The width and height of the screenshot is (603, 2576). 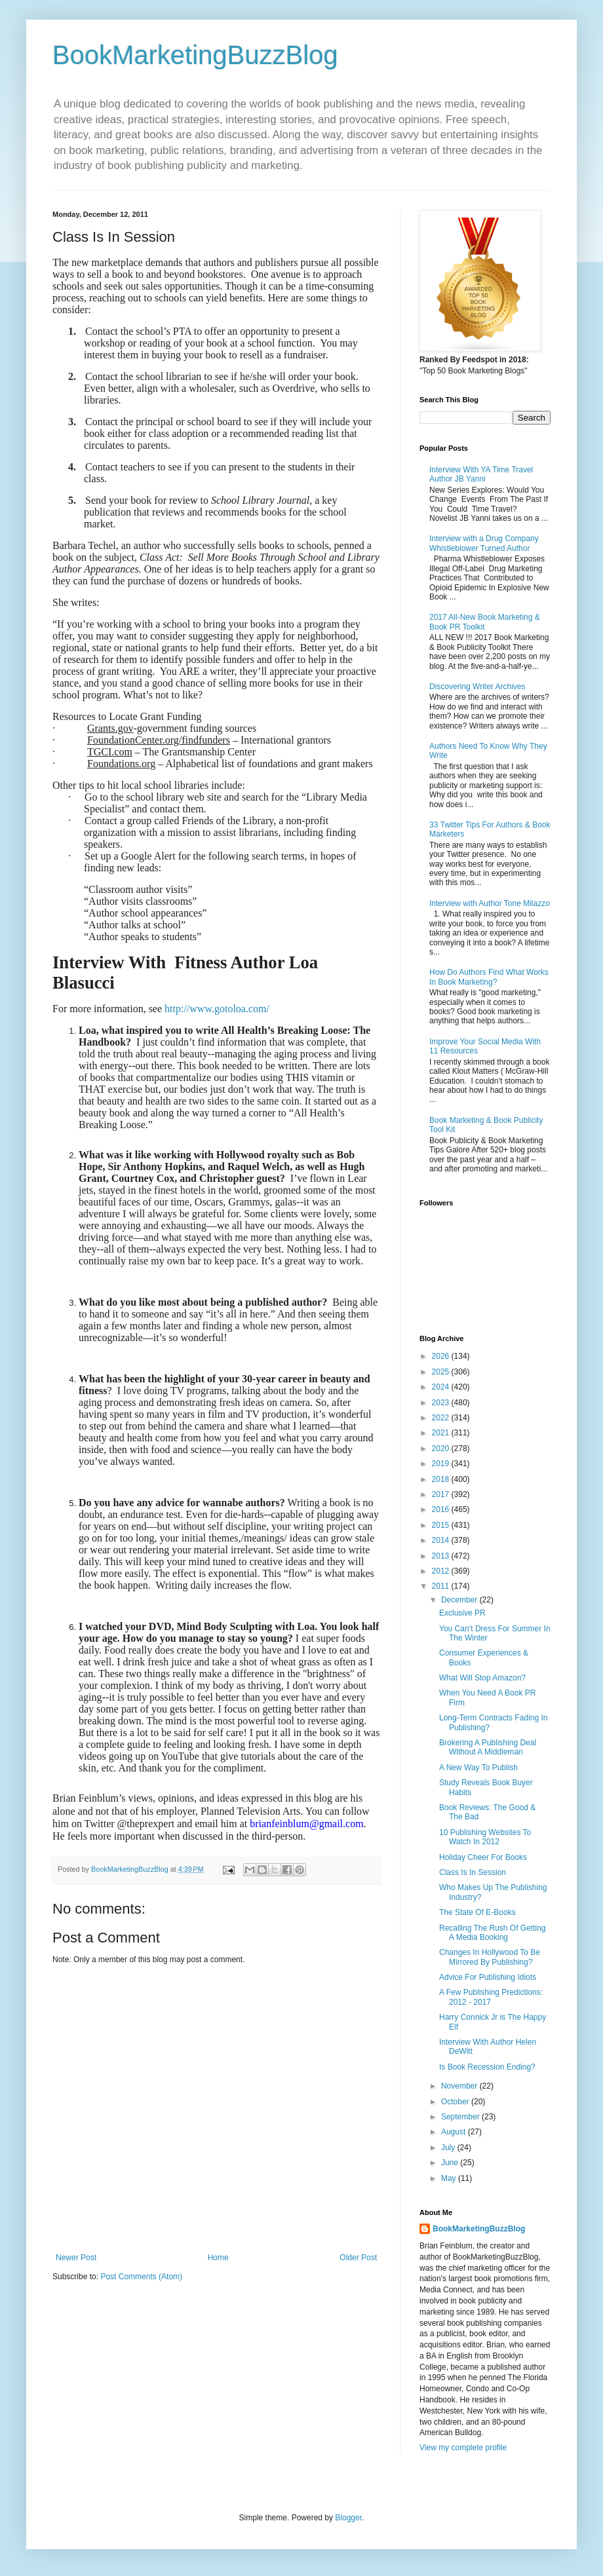 What do you see at coordinates (450, 2162) in the screenshot?
I see `June` at bounding box center [450, 2162].